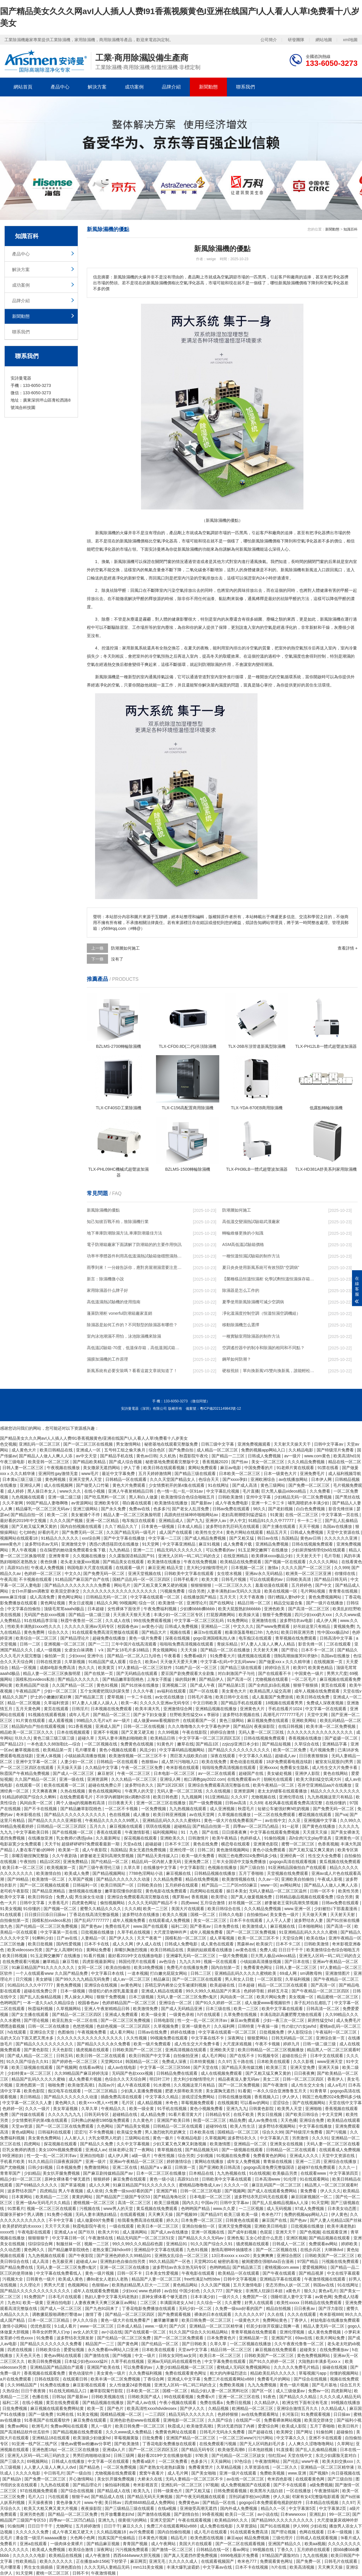 The image size is (362, 2576). Describe the element at coordinates (132, 1985) in the screenshot. I see `av黄色网址` at that location.